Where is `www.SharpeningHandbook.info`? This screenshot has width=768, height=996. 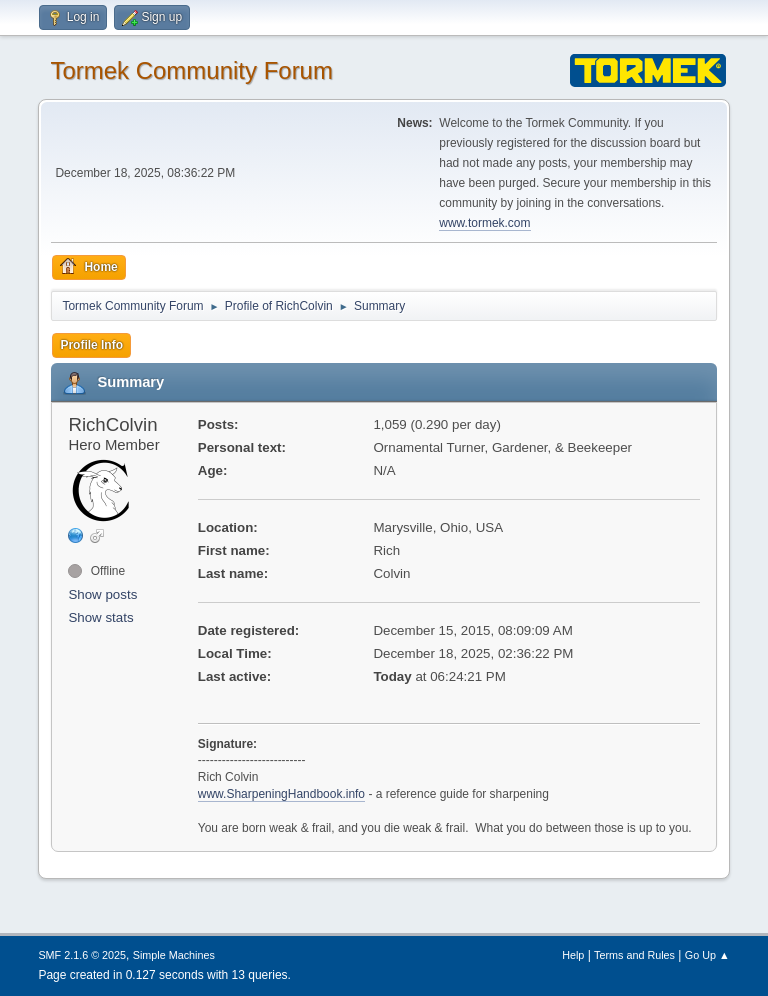 www.SharpeningHandbook.info is located at coordinates (281, 794).